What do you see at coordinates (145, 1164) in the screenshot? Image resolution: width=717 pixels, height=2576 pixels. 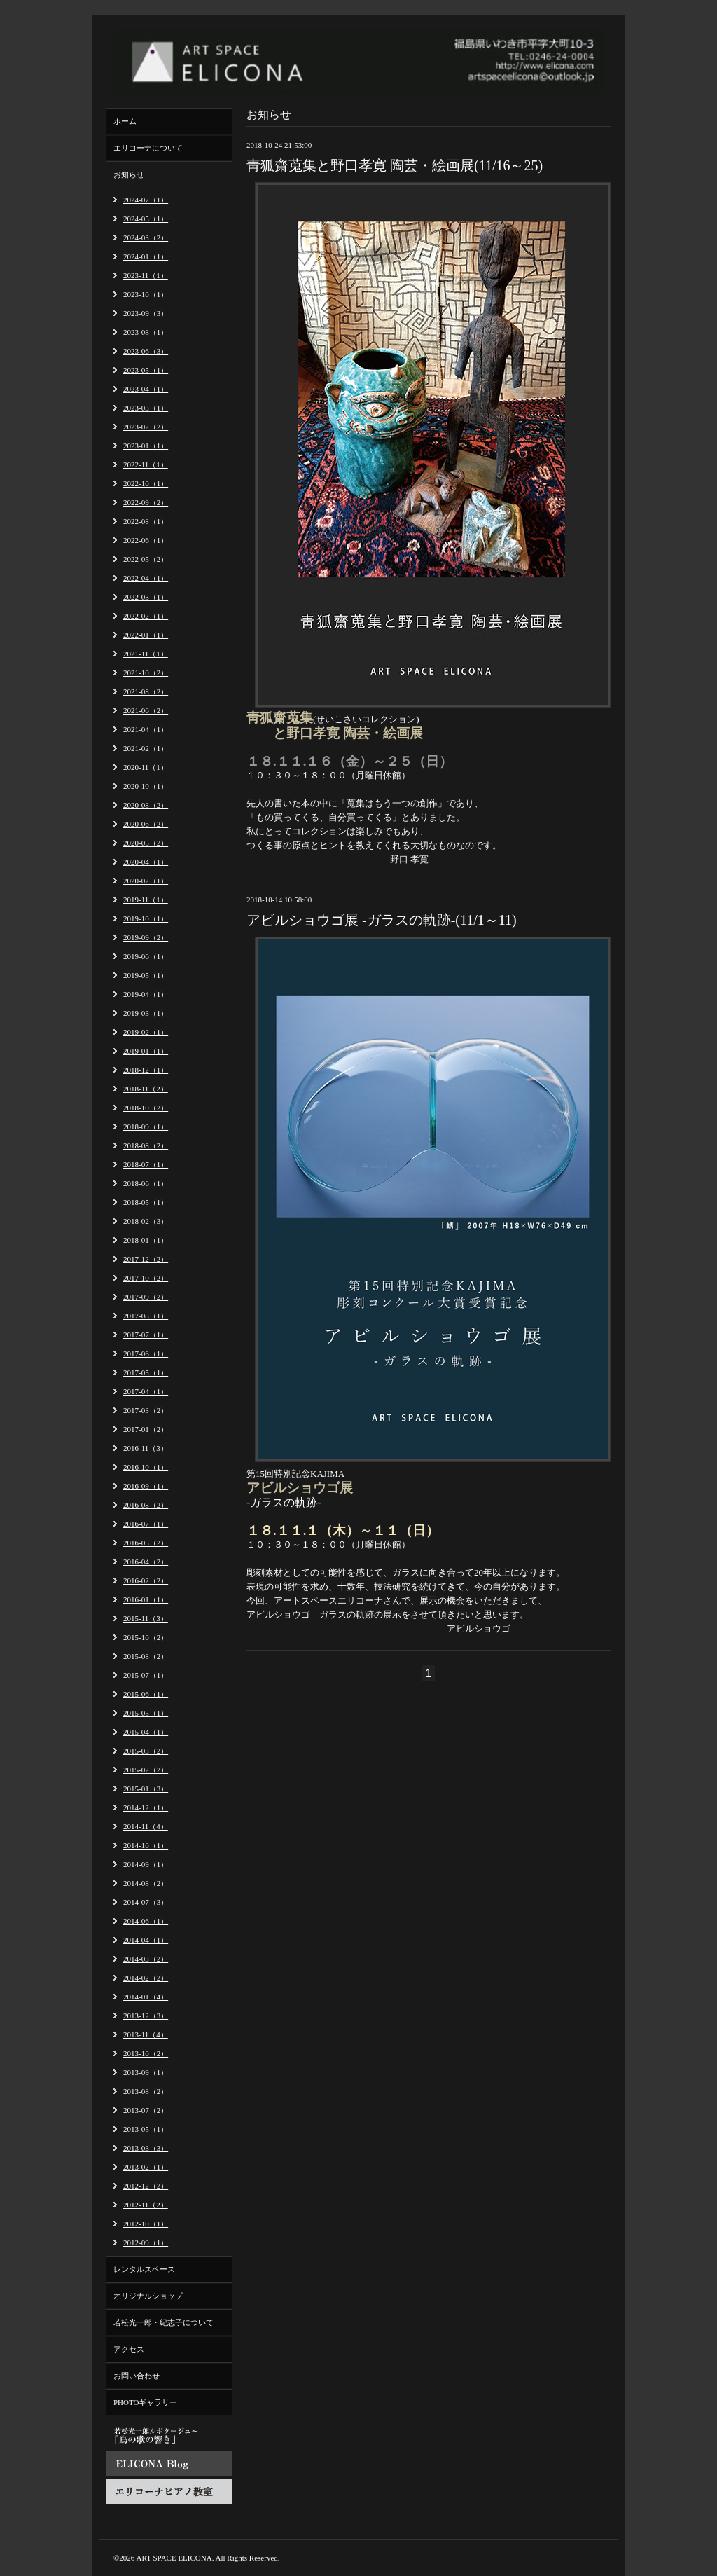 I see `2018-07（1）` at bounding box center [145, 1164].